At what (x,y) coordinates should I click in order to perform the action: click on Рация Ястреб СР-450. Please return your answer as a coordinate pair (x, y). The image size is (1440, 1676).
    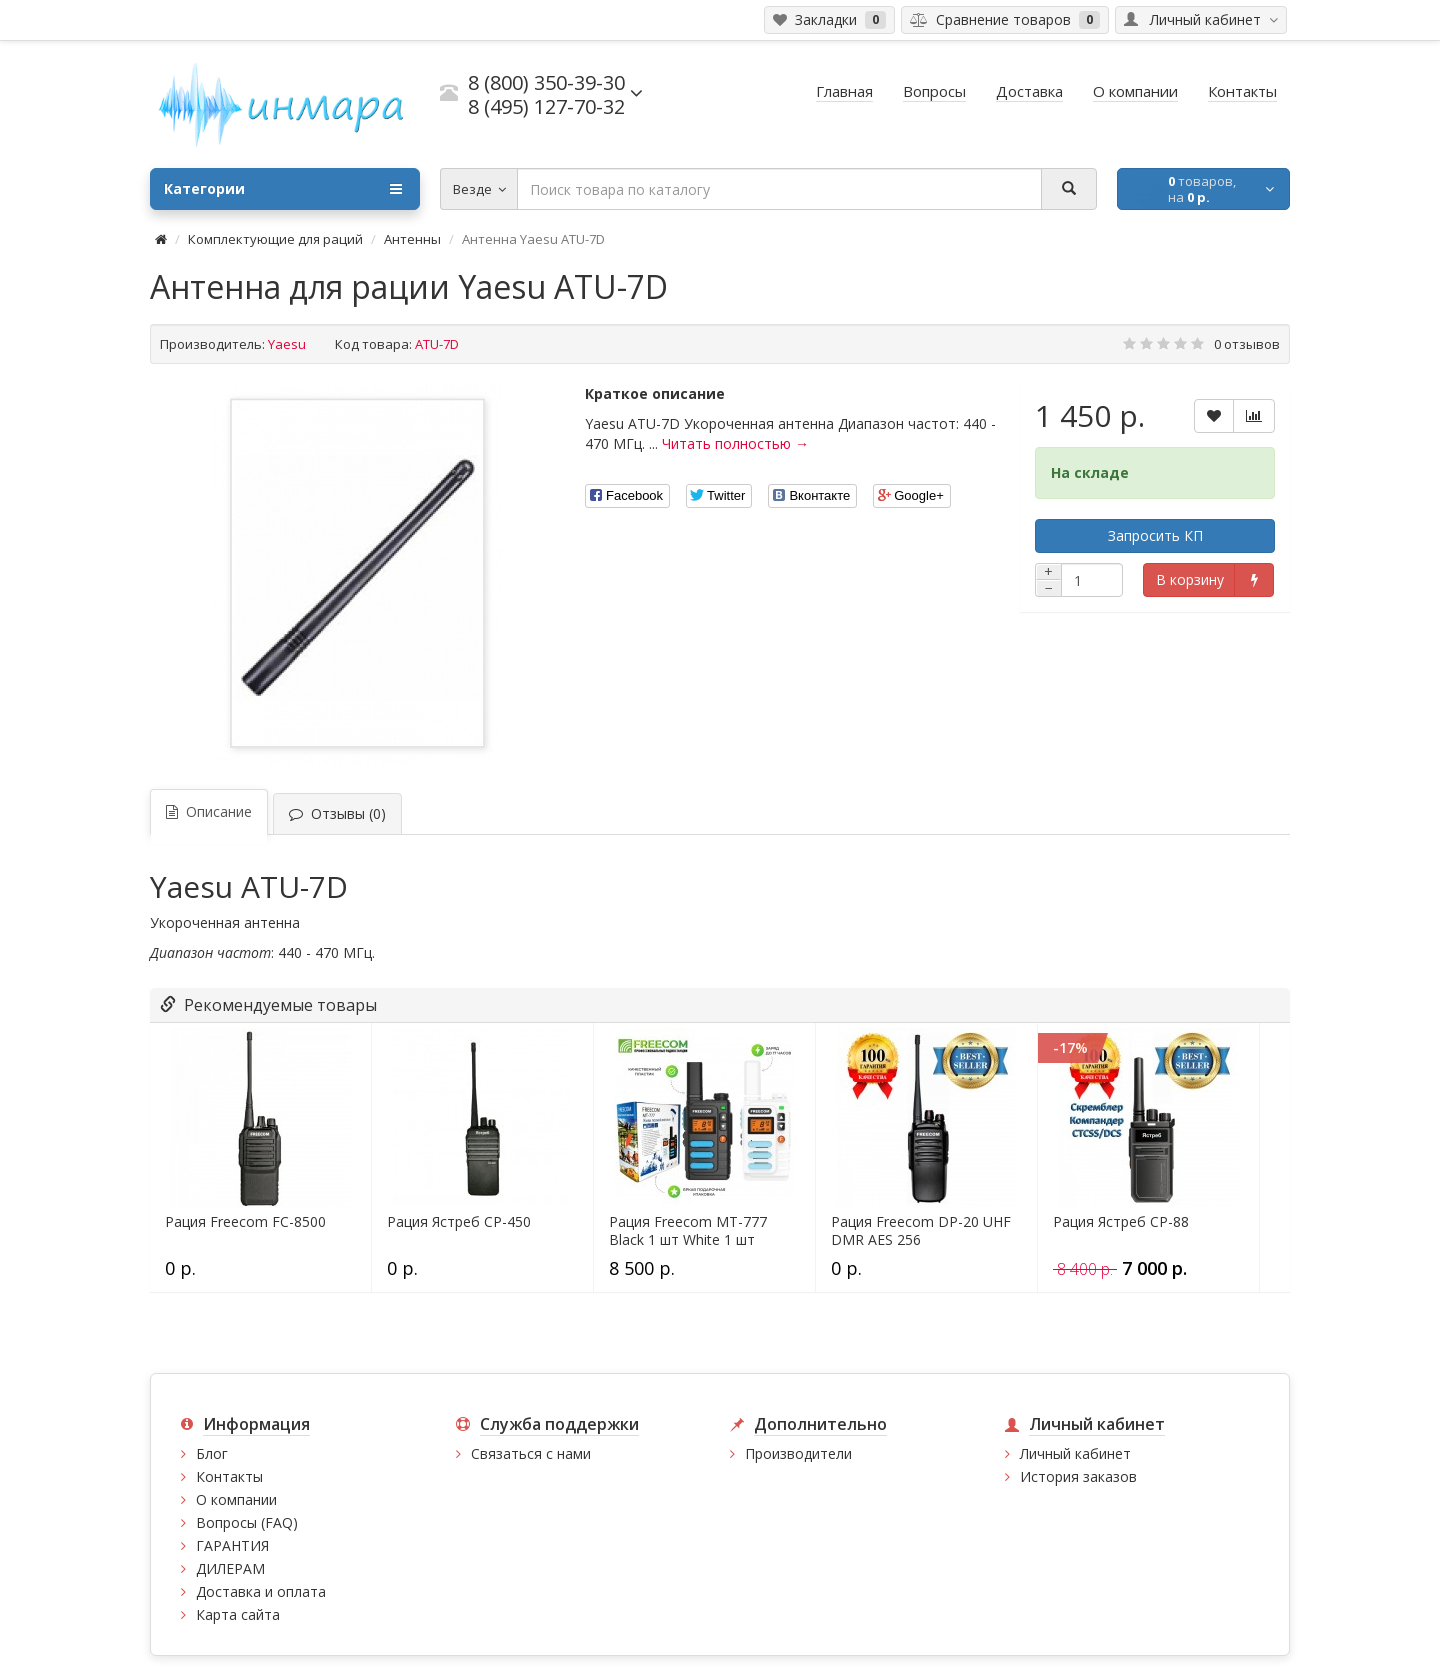
    Looking at the image, I should click on (459, 1222).